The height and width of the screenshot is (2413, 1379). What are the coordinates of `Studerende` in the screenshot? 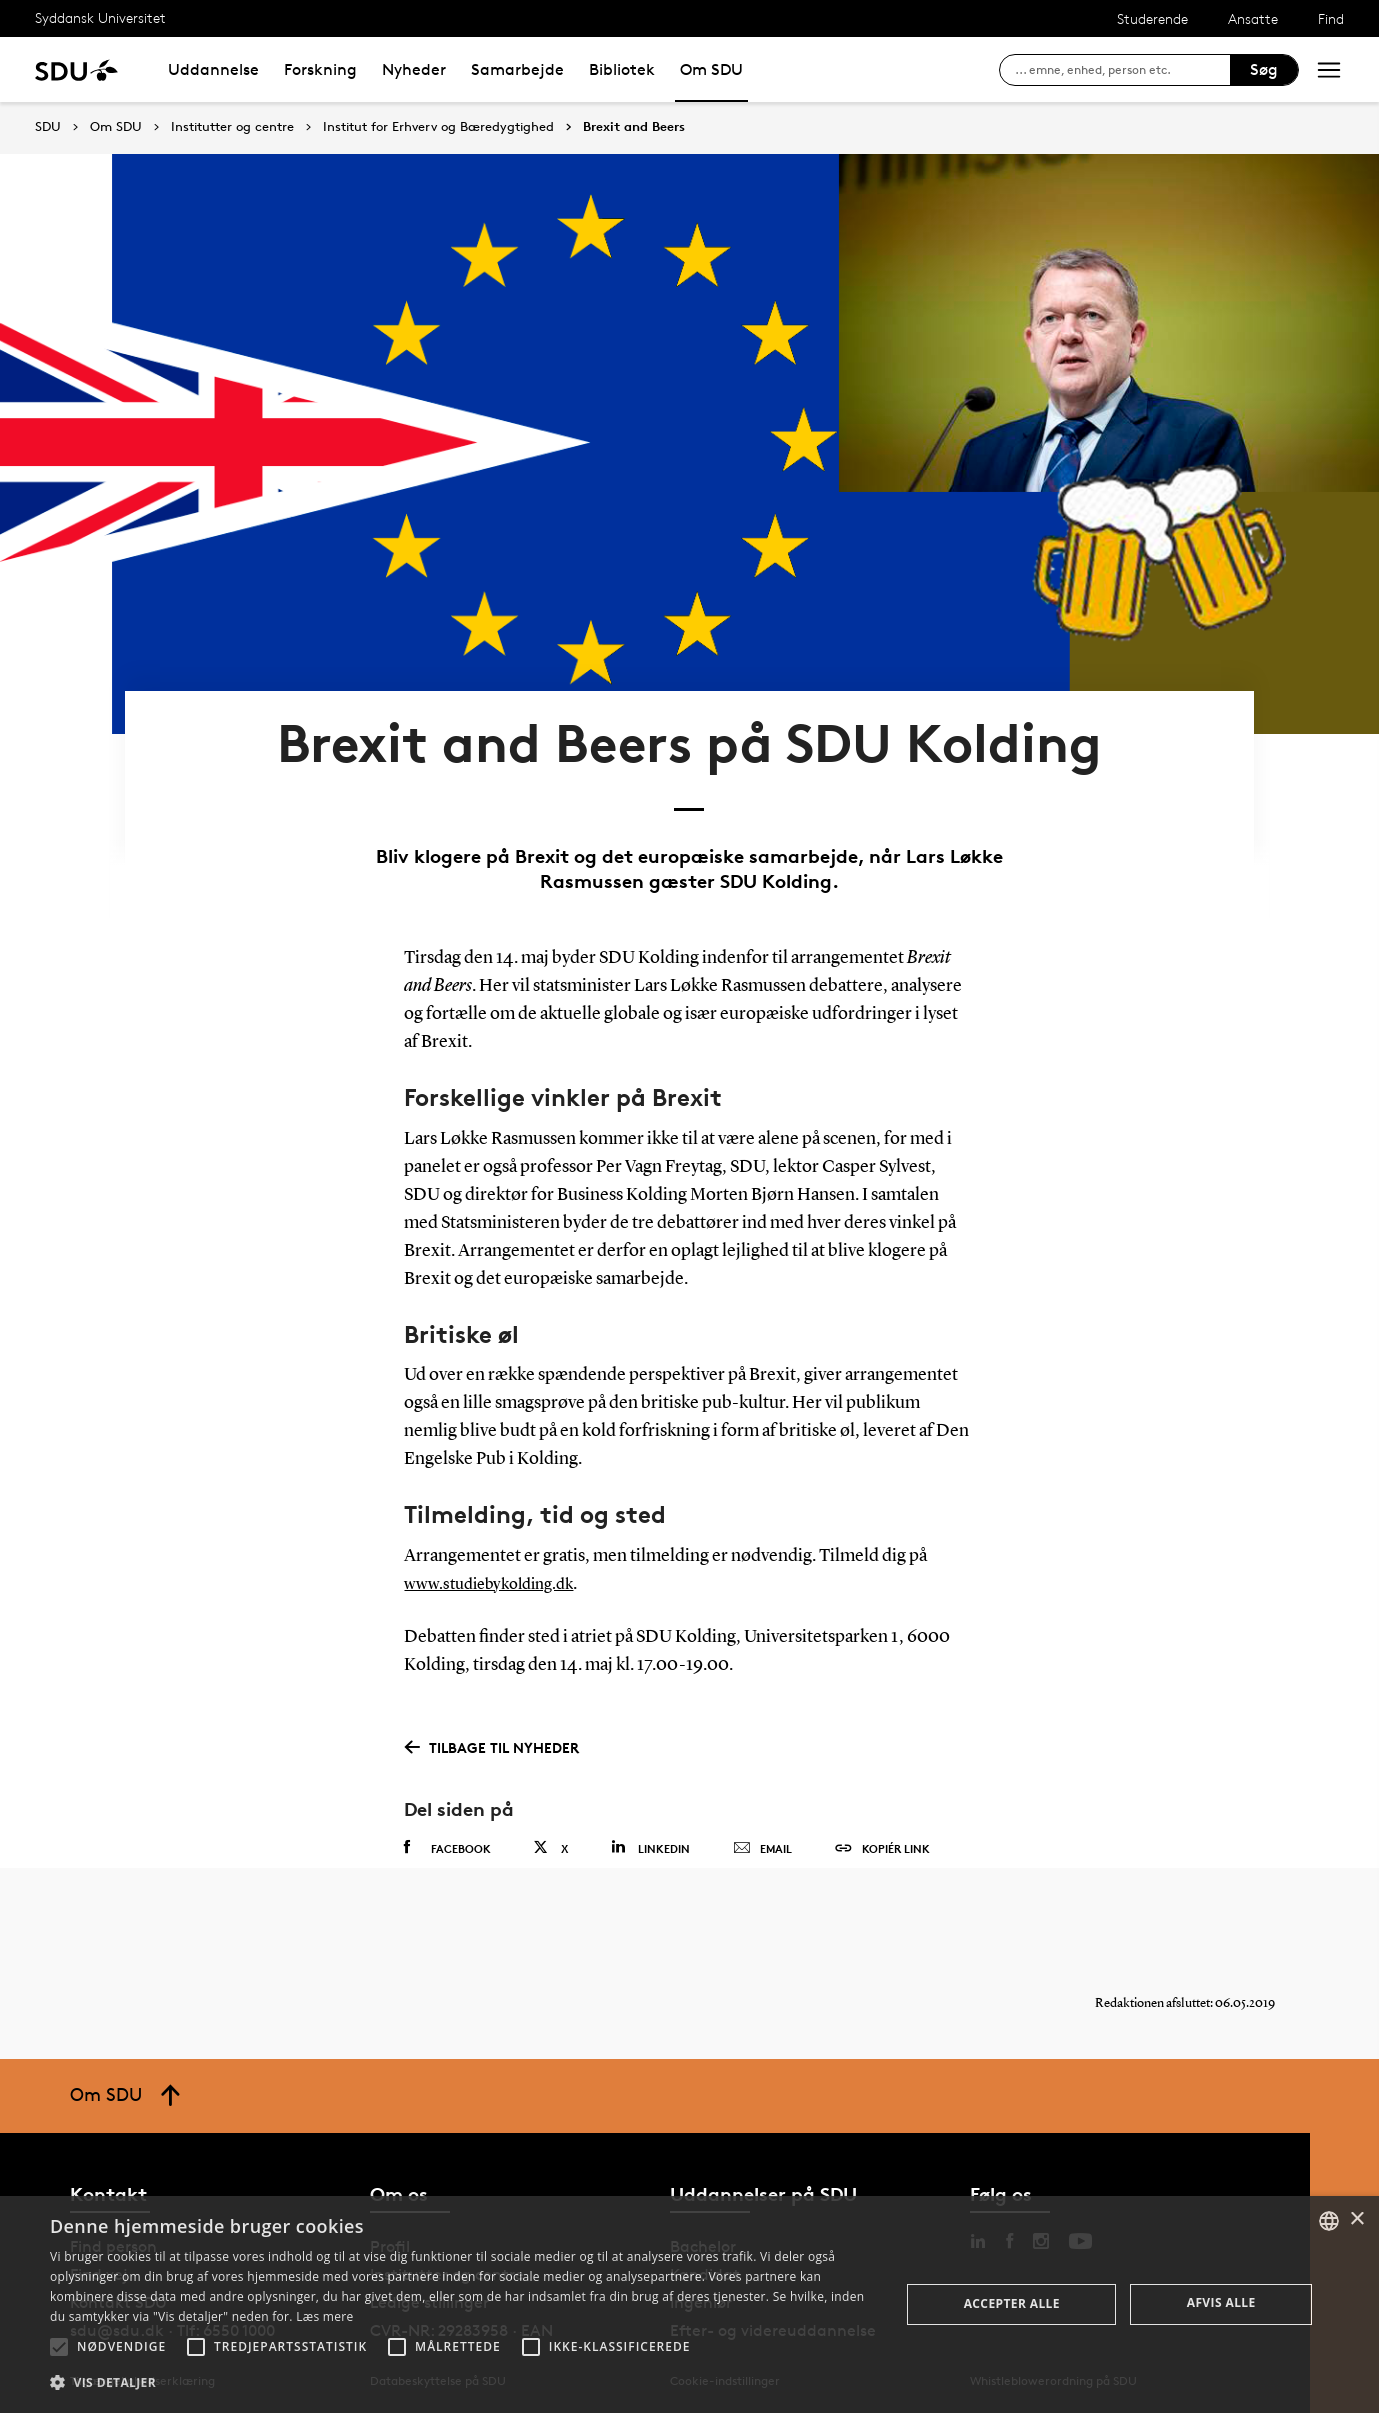 It's located at (1152, 18).